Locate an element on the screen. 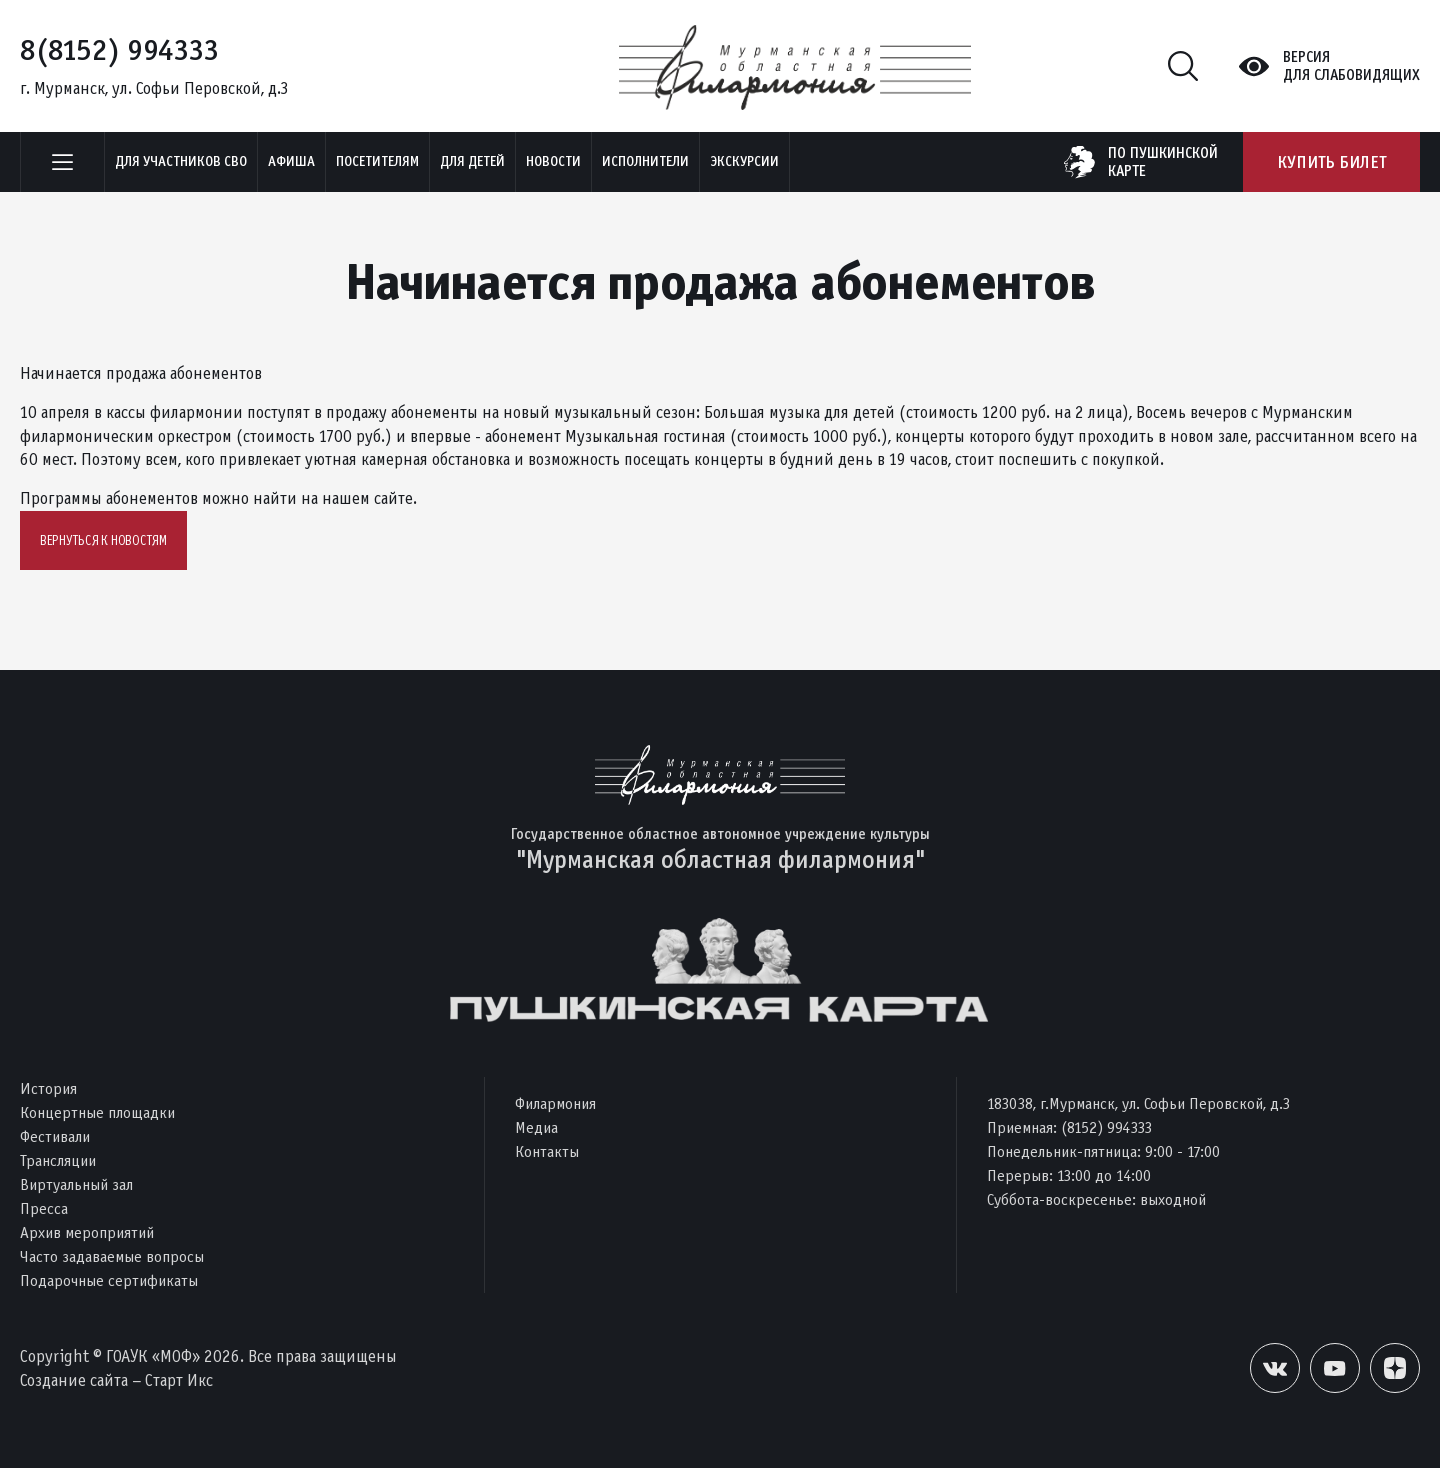 The image size is (1440, 1468). Трансляции is located at coordinates (58, 1160).